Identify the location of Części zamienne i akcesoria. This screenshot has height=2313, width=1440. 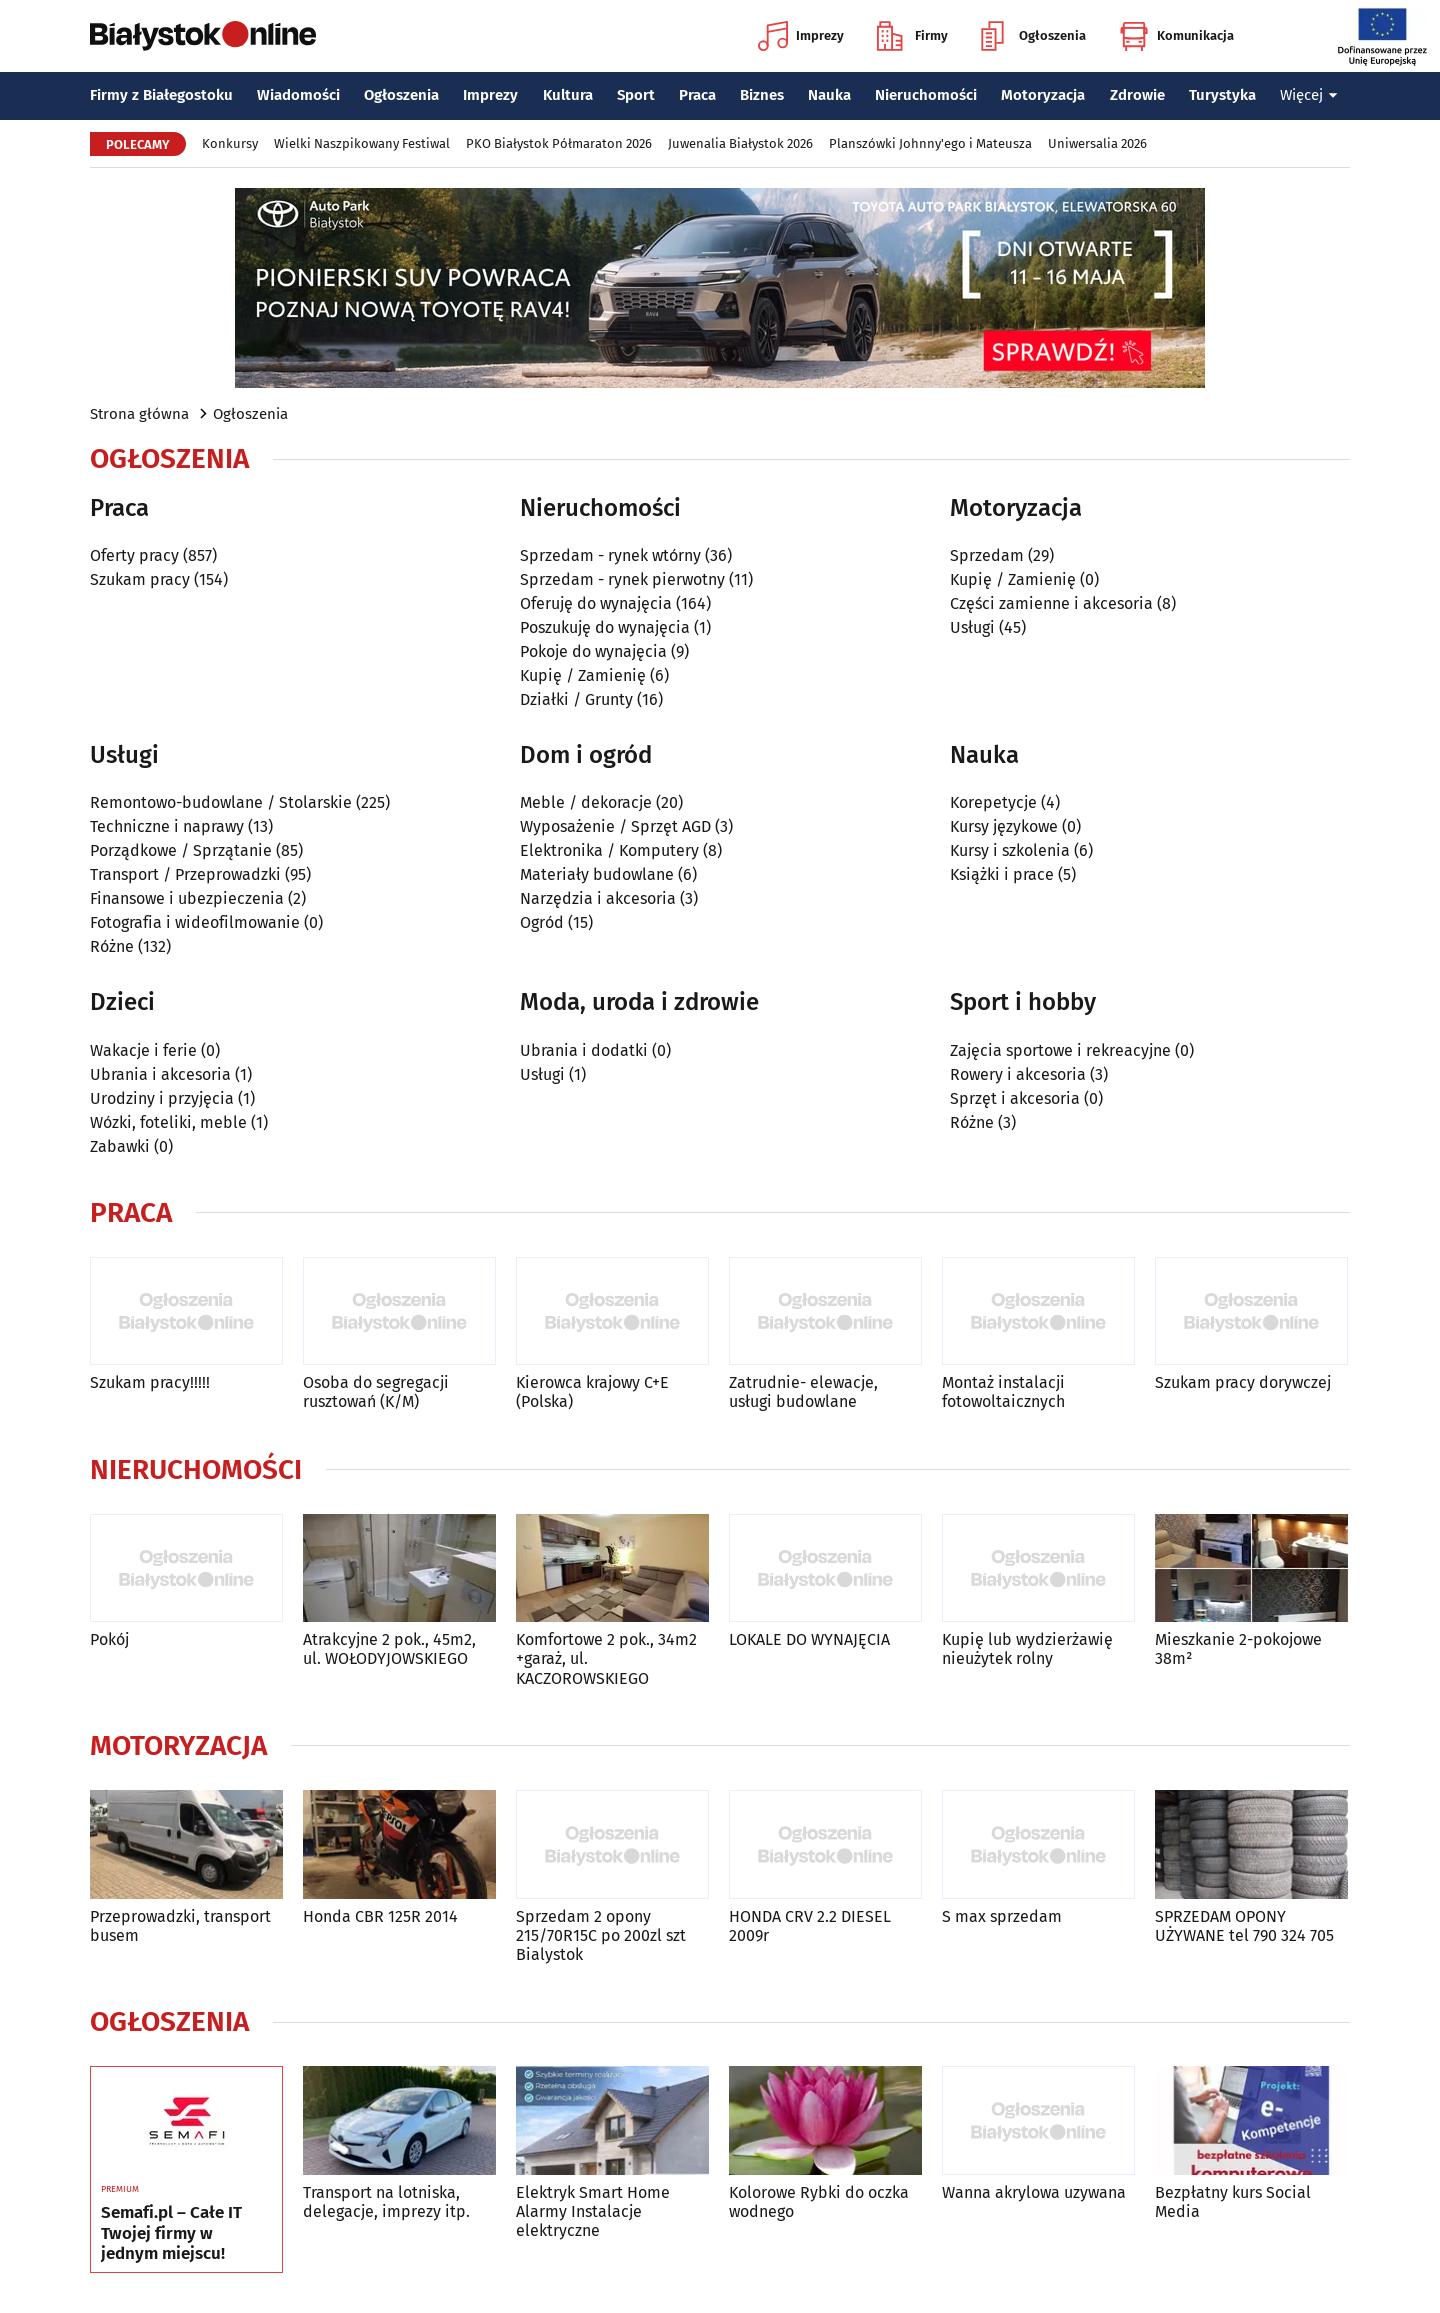
(1051, 603).